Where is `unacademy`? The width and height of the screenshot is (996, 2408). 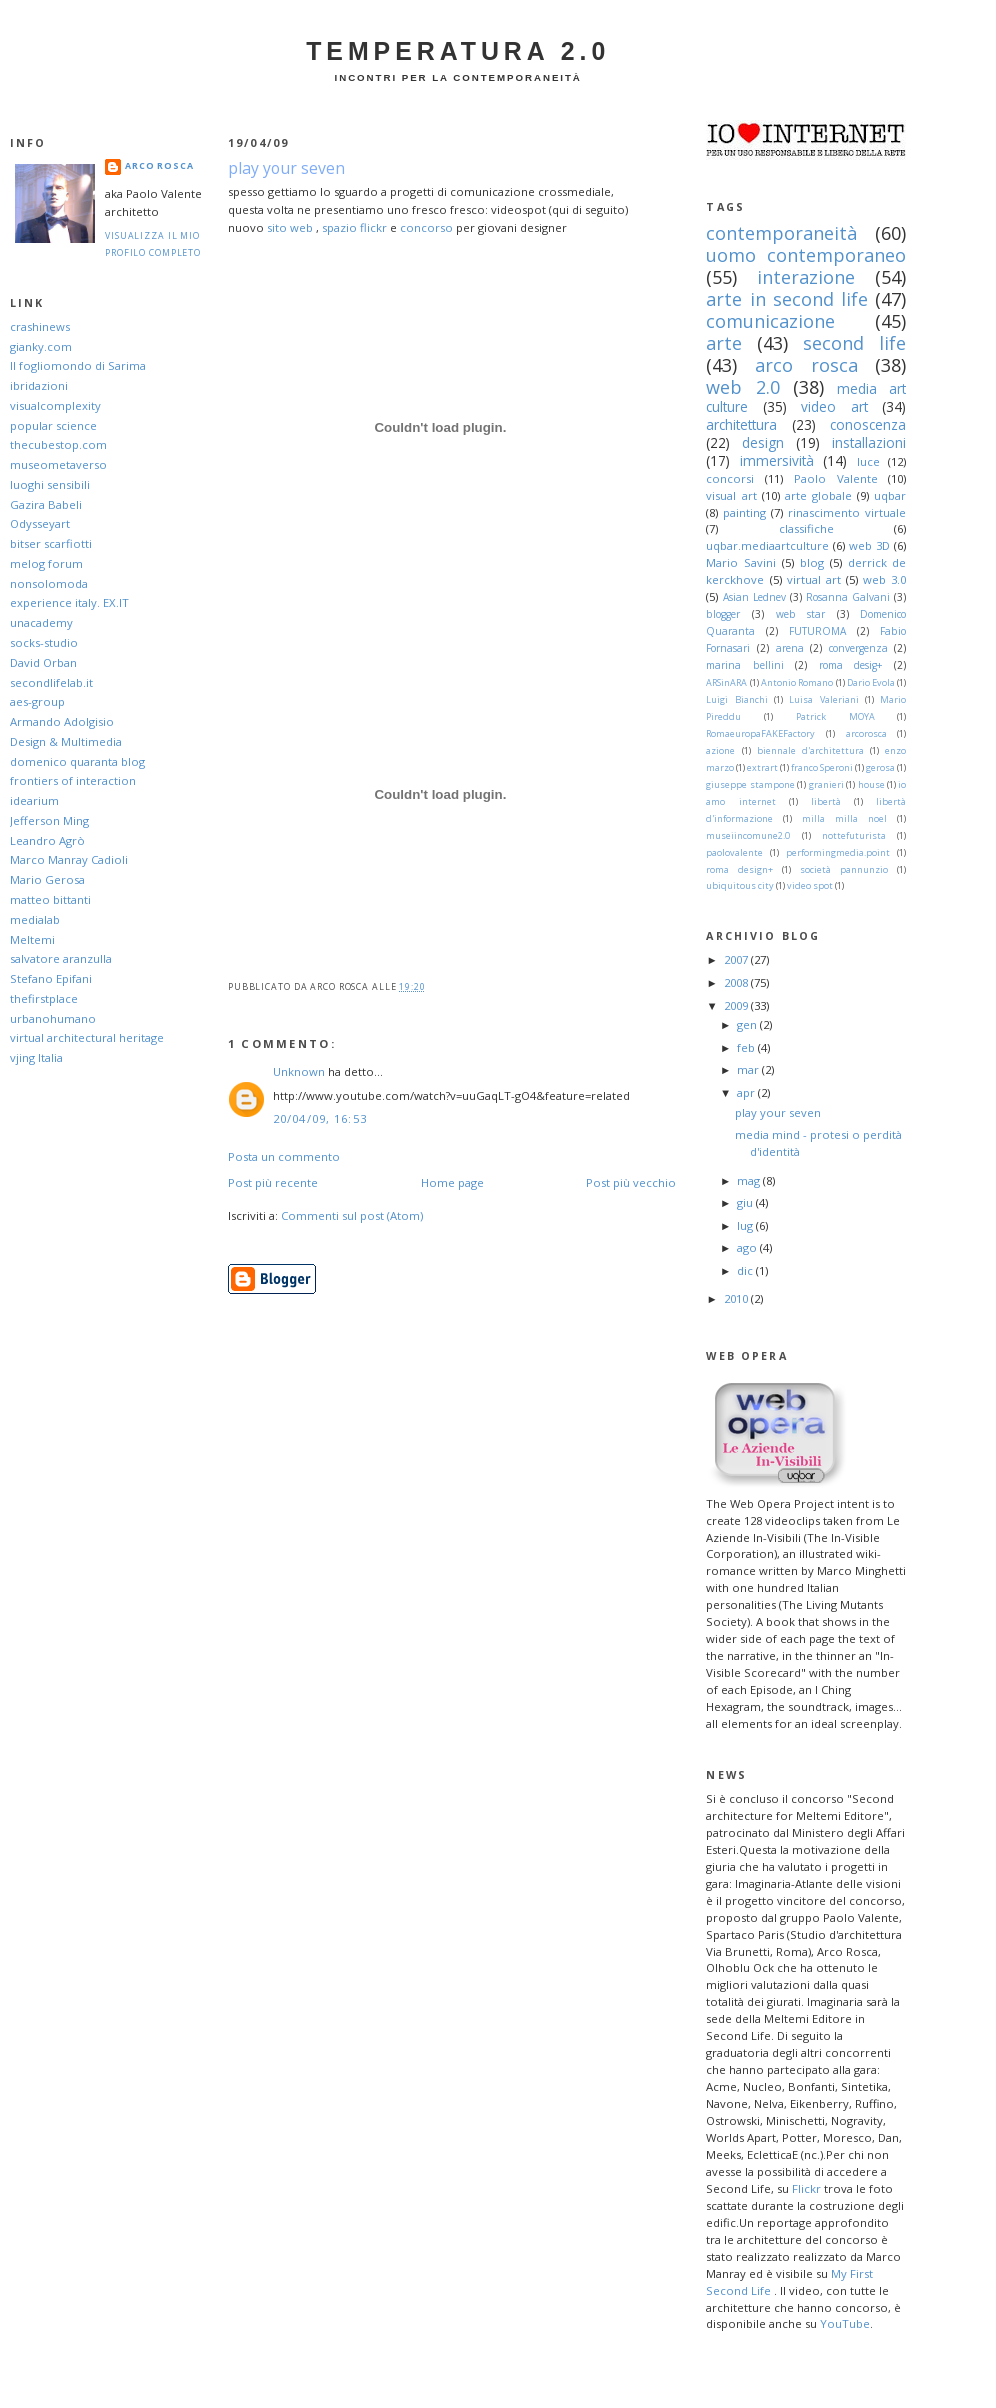
unacademy is located at coordinates (41, 622).